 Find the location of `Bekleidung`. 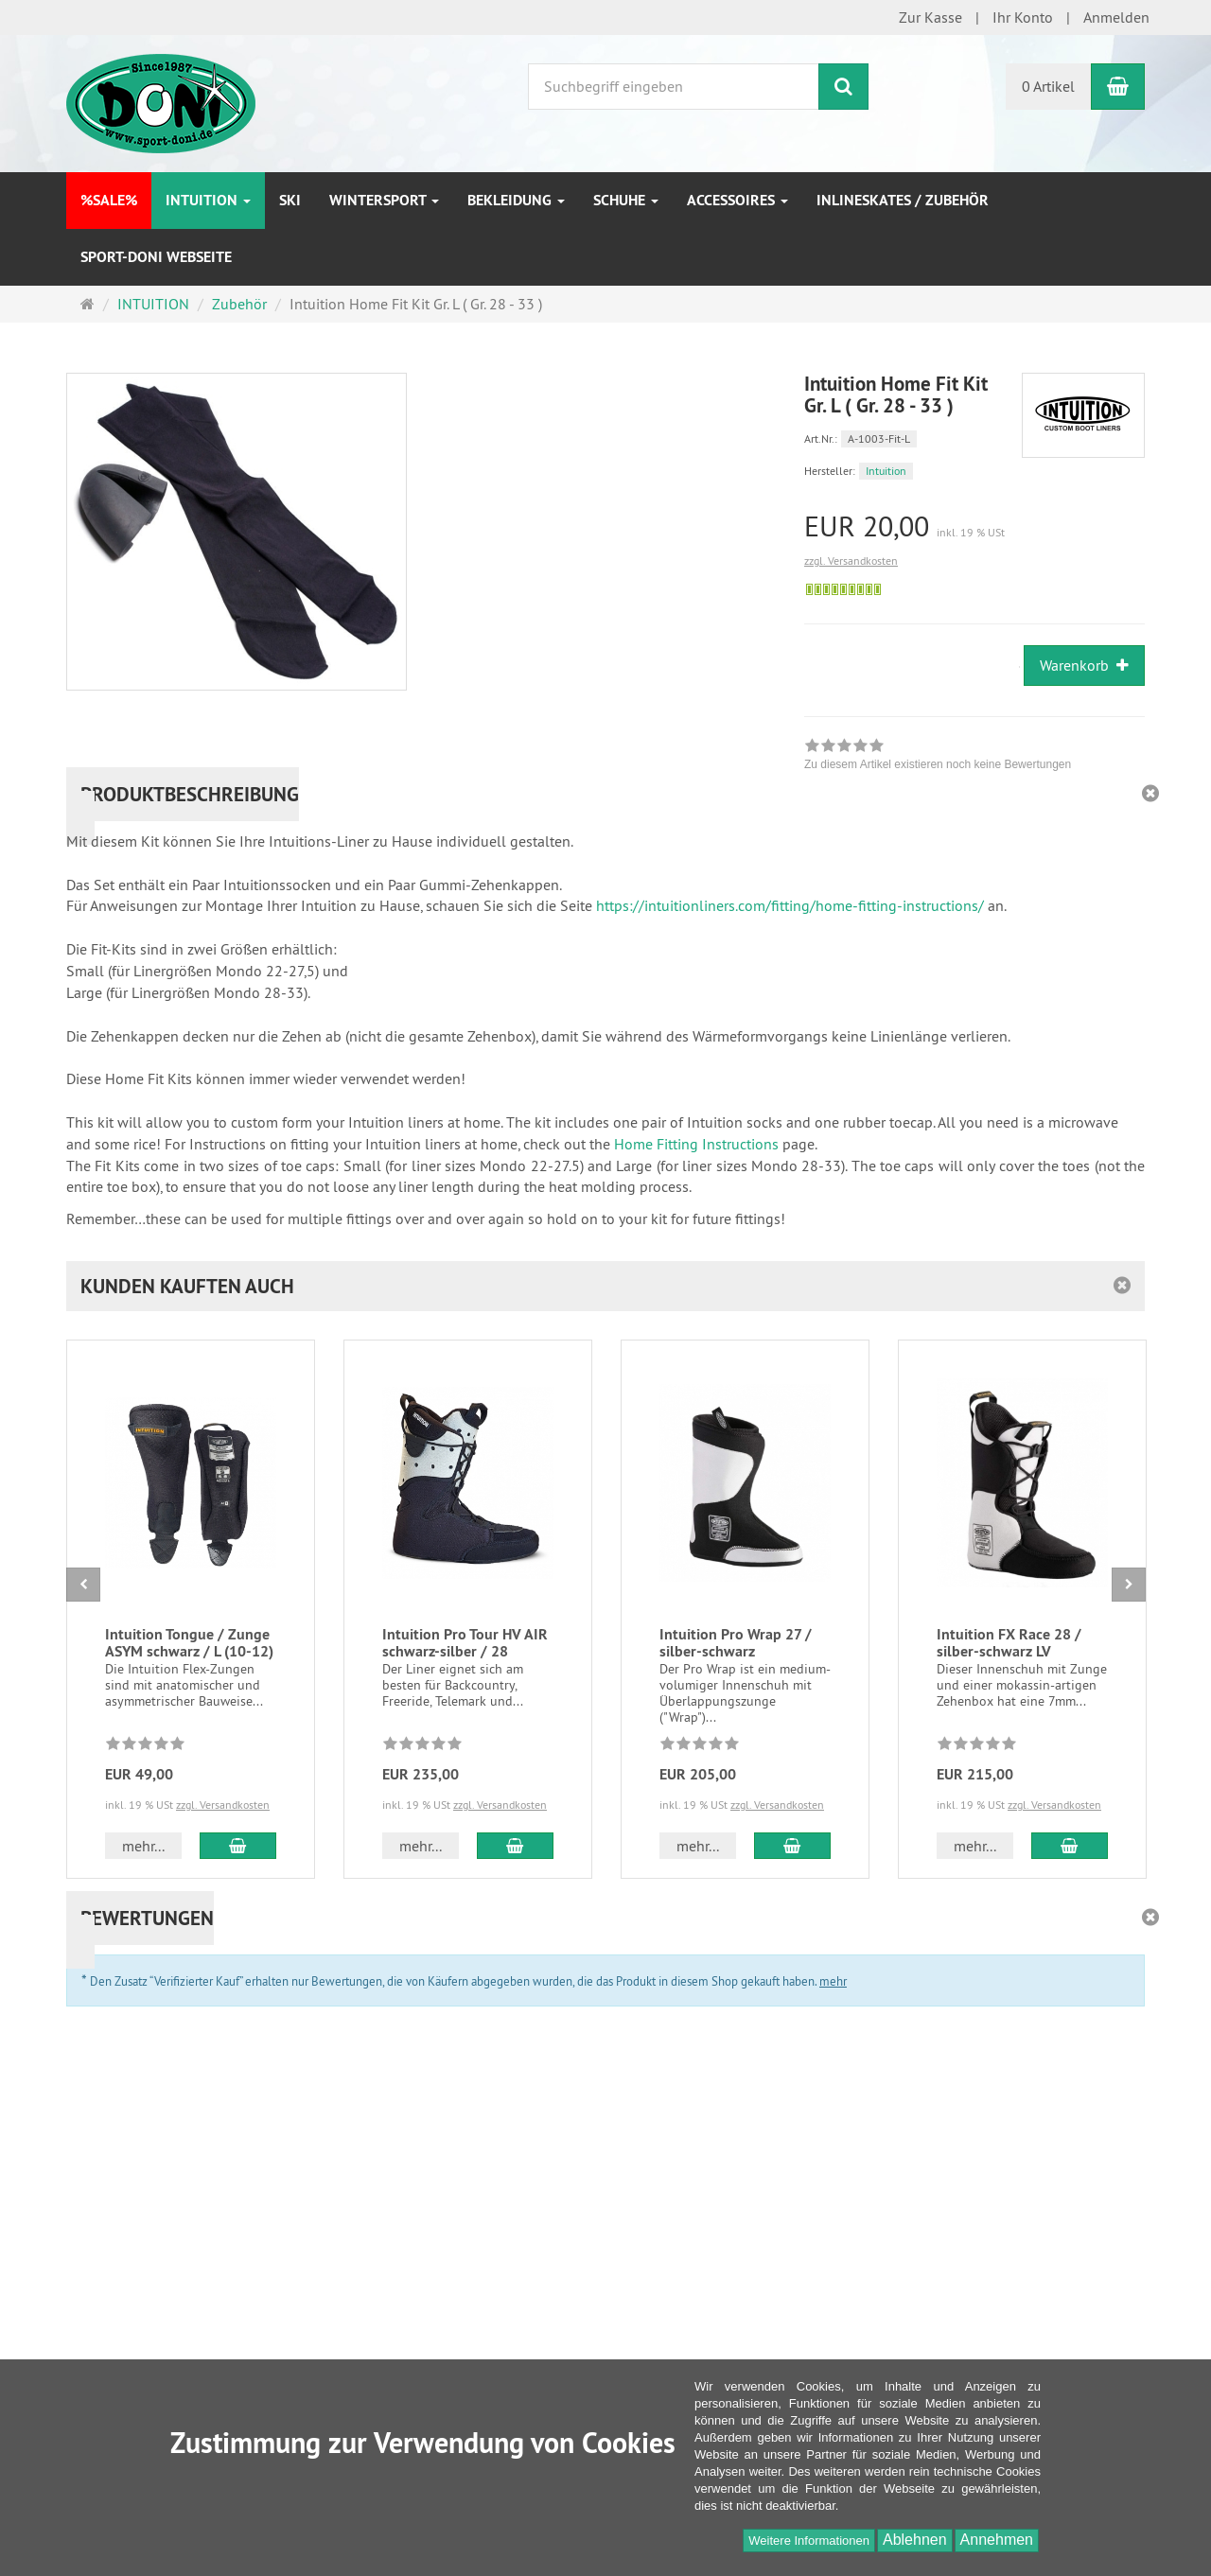

Bekleidung is located at coordinates (516, 200).